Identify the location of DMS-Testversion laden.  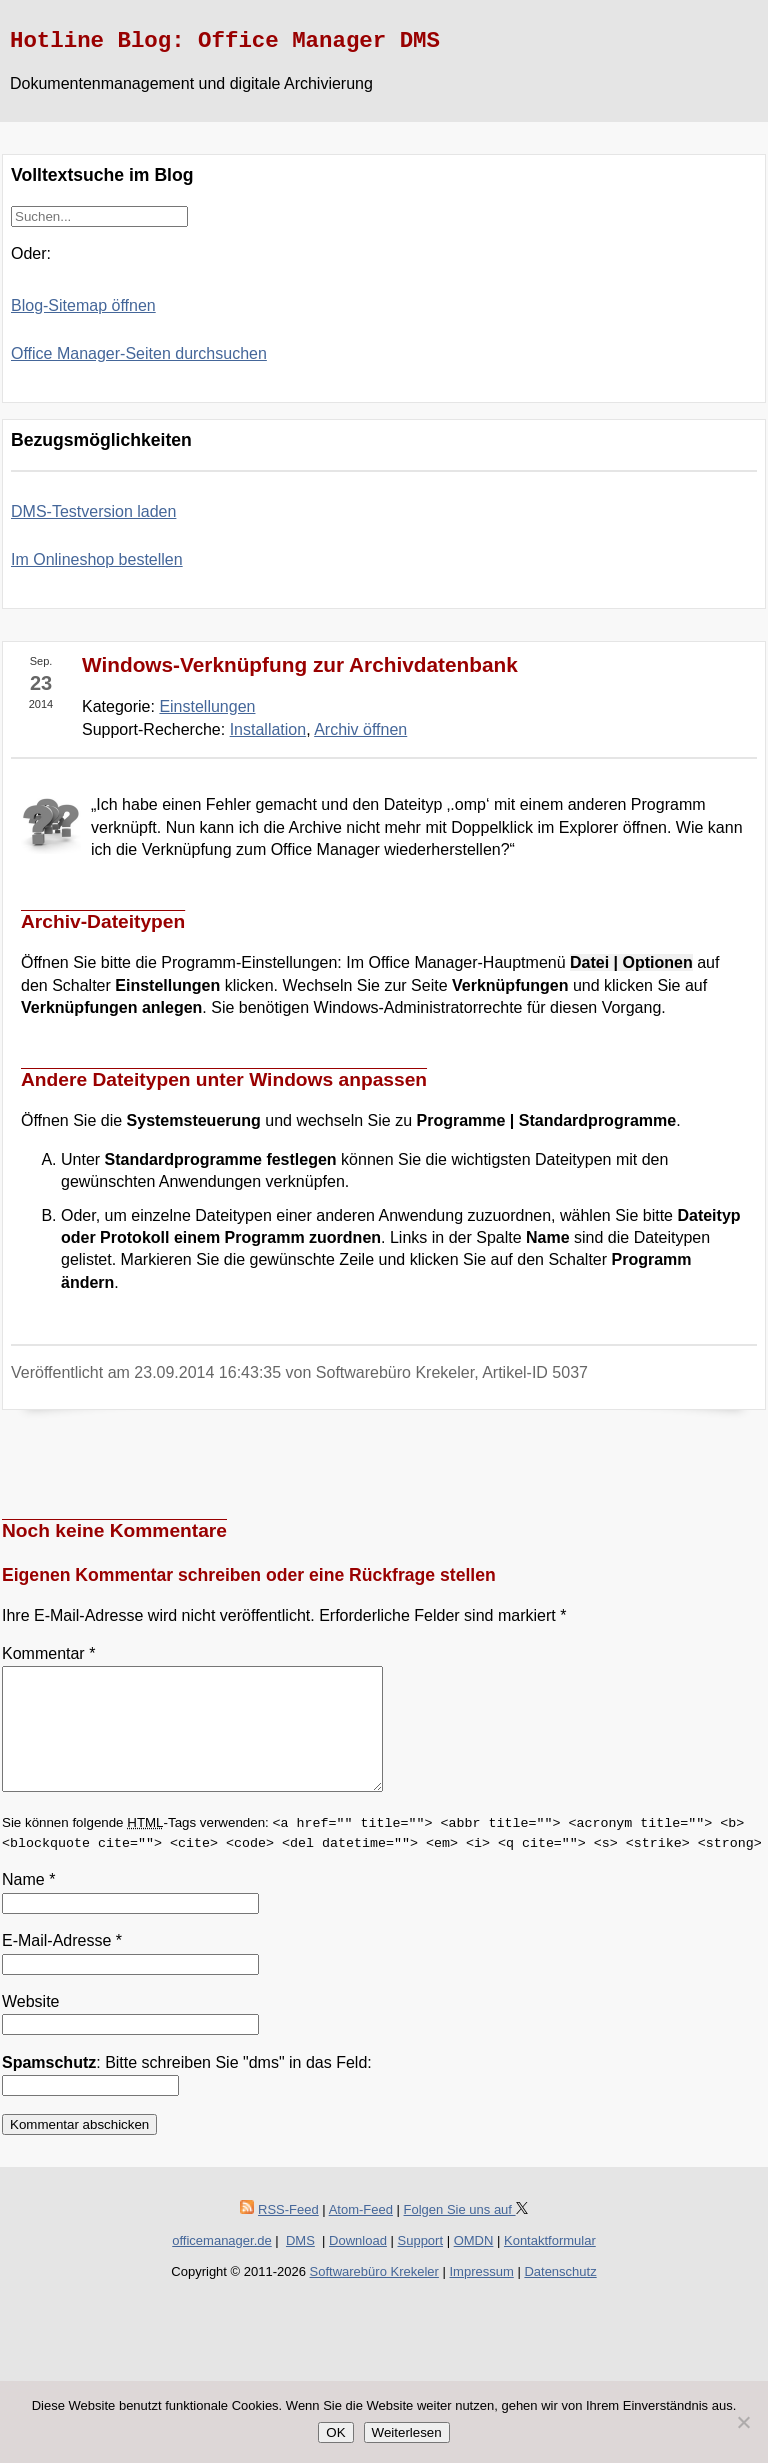
(93, 511).